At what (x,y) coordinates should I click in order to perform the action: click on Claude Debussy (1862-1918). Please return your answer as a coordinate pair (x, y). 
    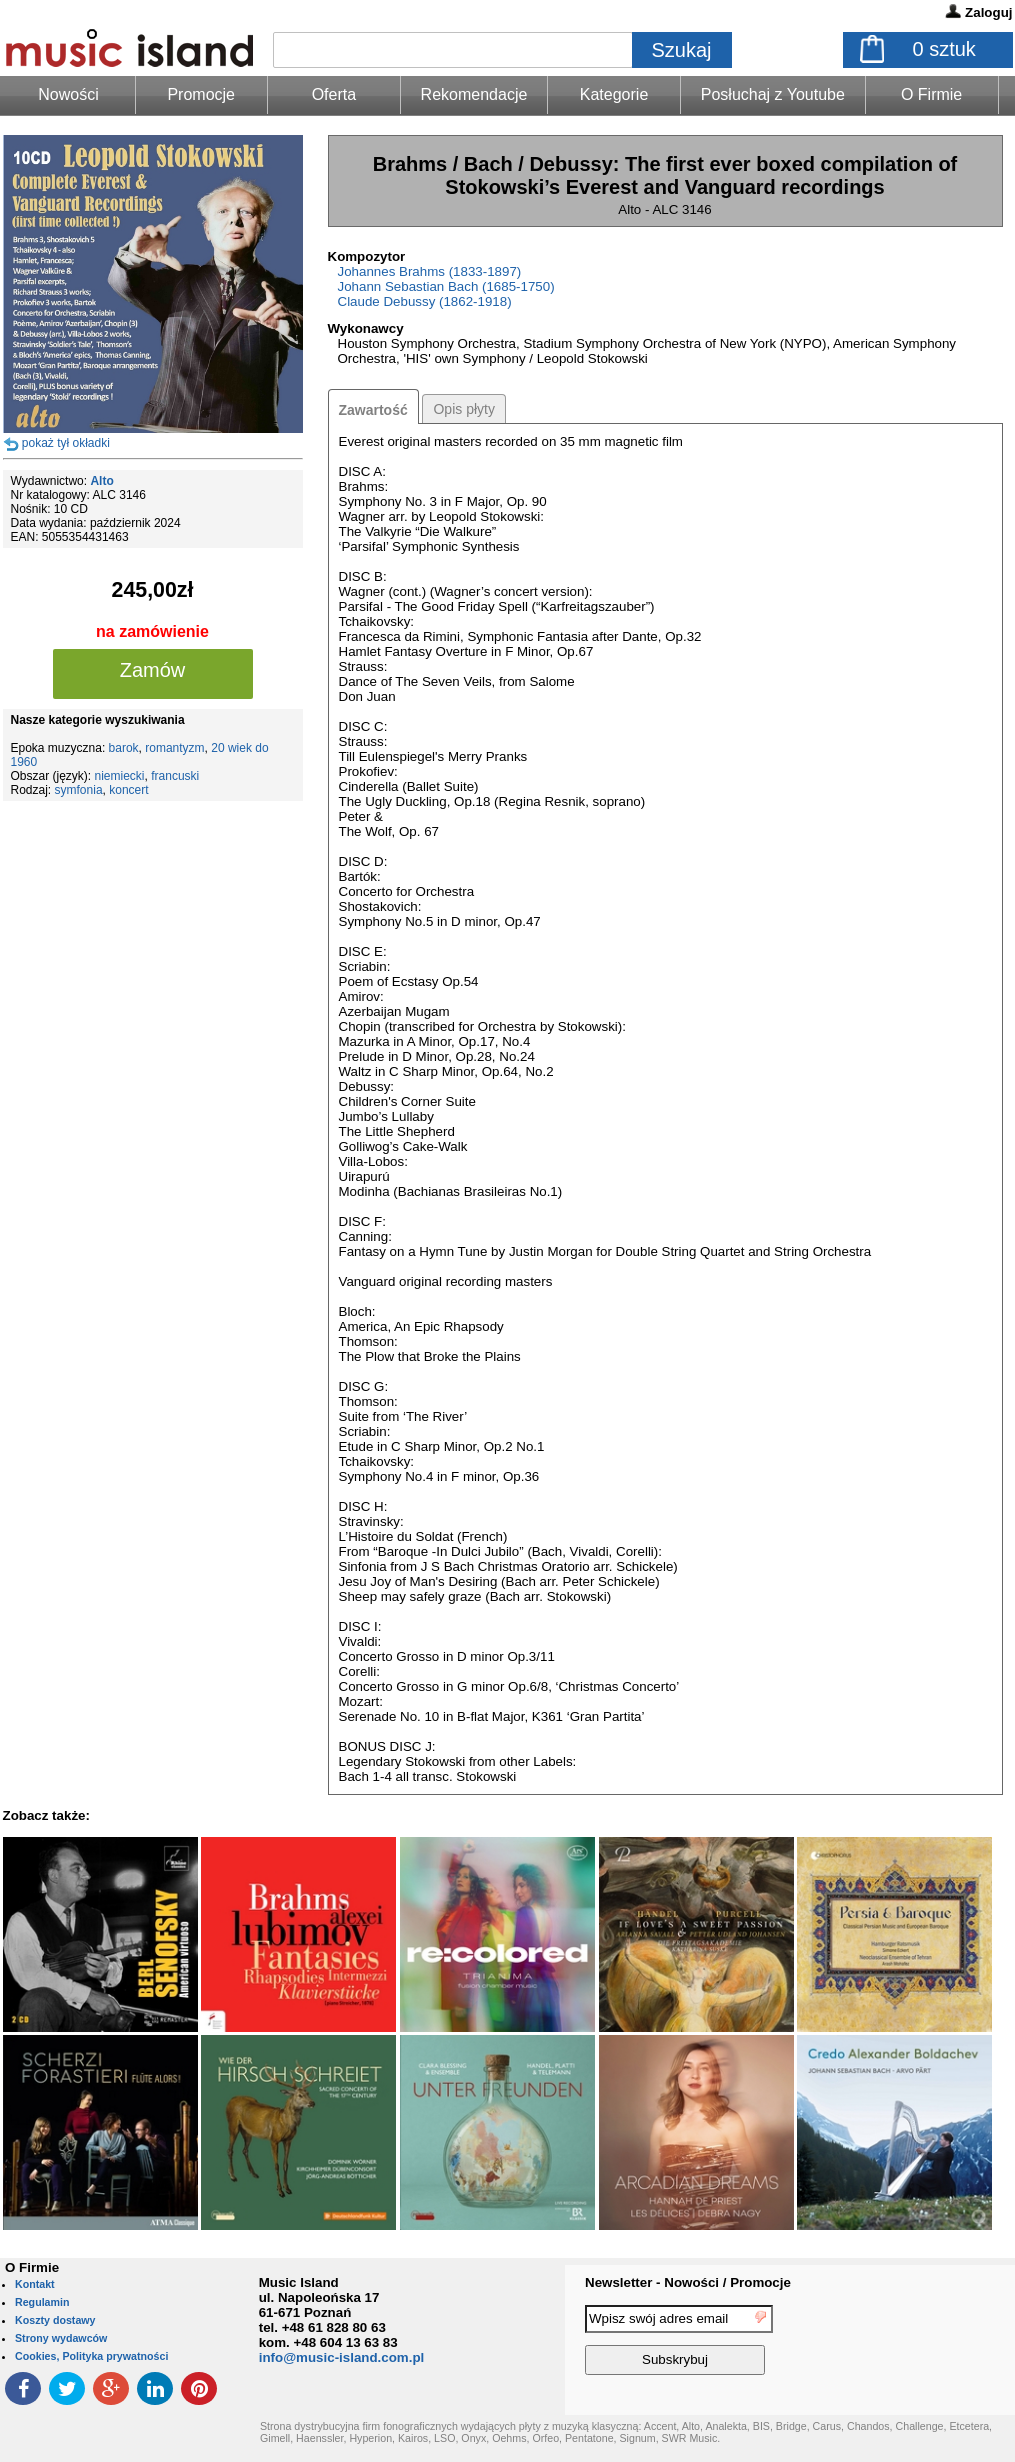
    Looking at the image, I should click on (425, 301).